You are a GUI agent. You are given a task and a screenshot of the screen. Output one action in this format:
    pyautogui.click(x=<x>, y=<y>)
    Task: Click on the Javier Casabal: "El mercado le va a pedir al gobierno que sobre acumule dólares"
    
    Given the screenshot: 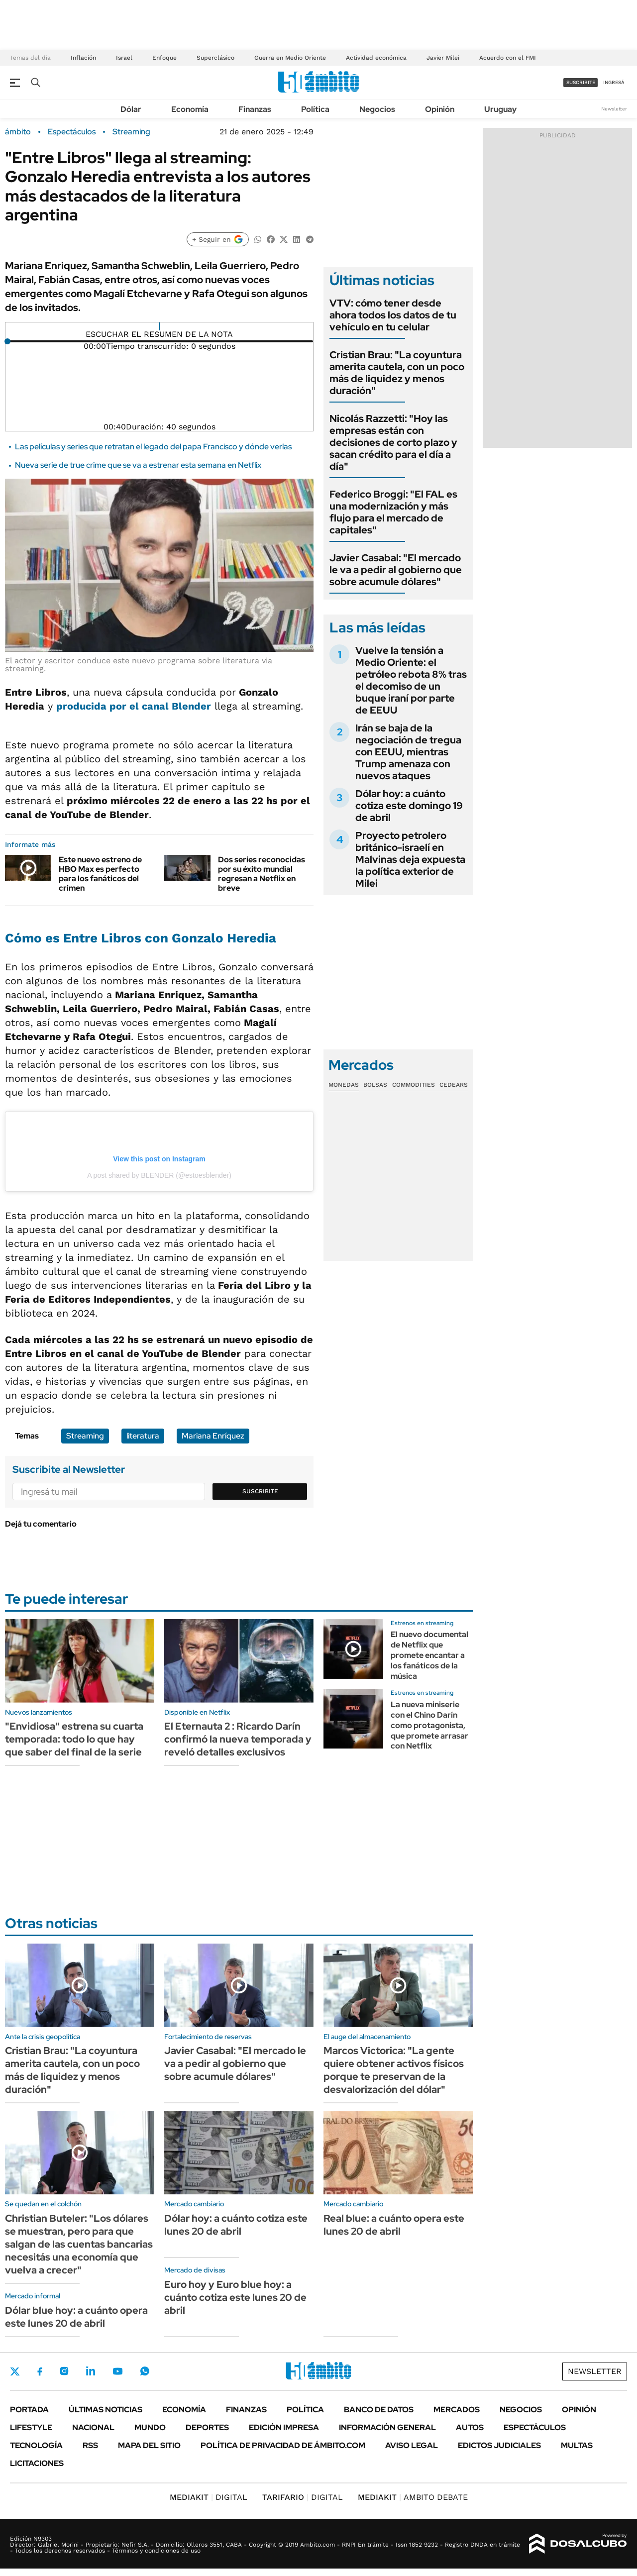 What is the action you would take?
    pyautogui.click(x=395, y=569)
    